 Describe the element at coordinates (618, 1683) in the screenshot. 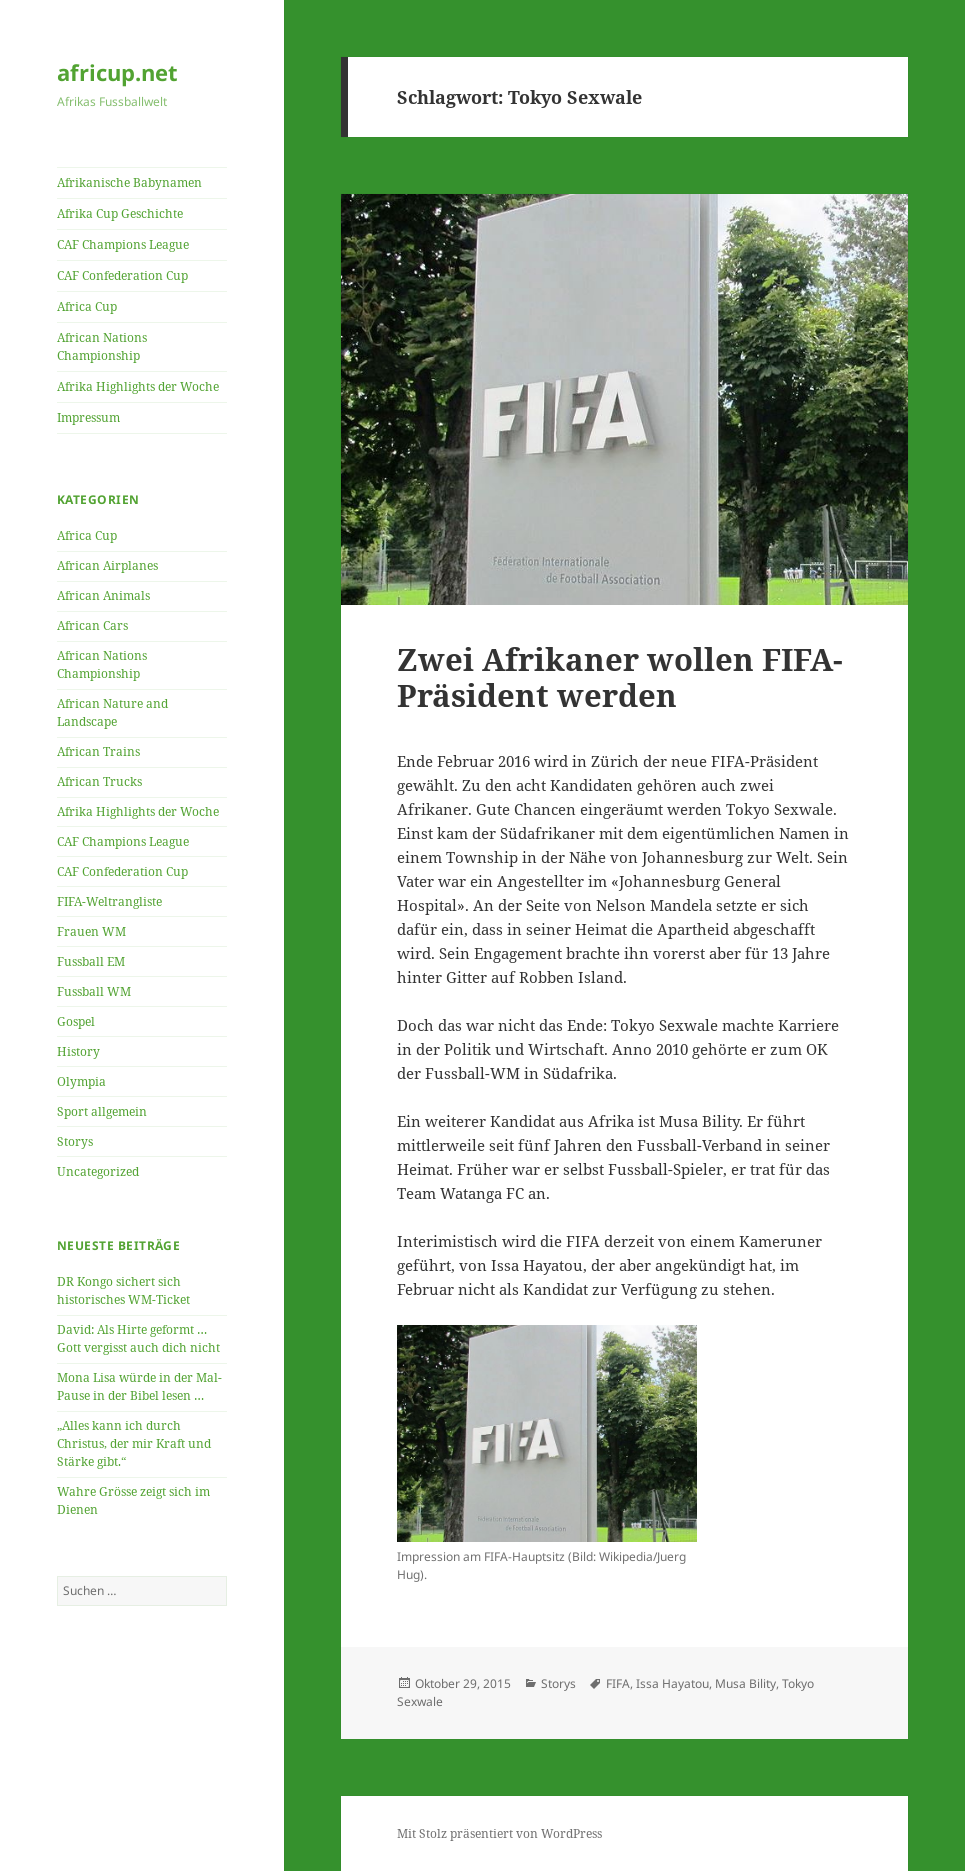

I see `FIFA` at that location.